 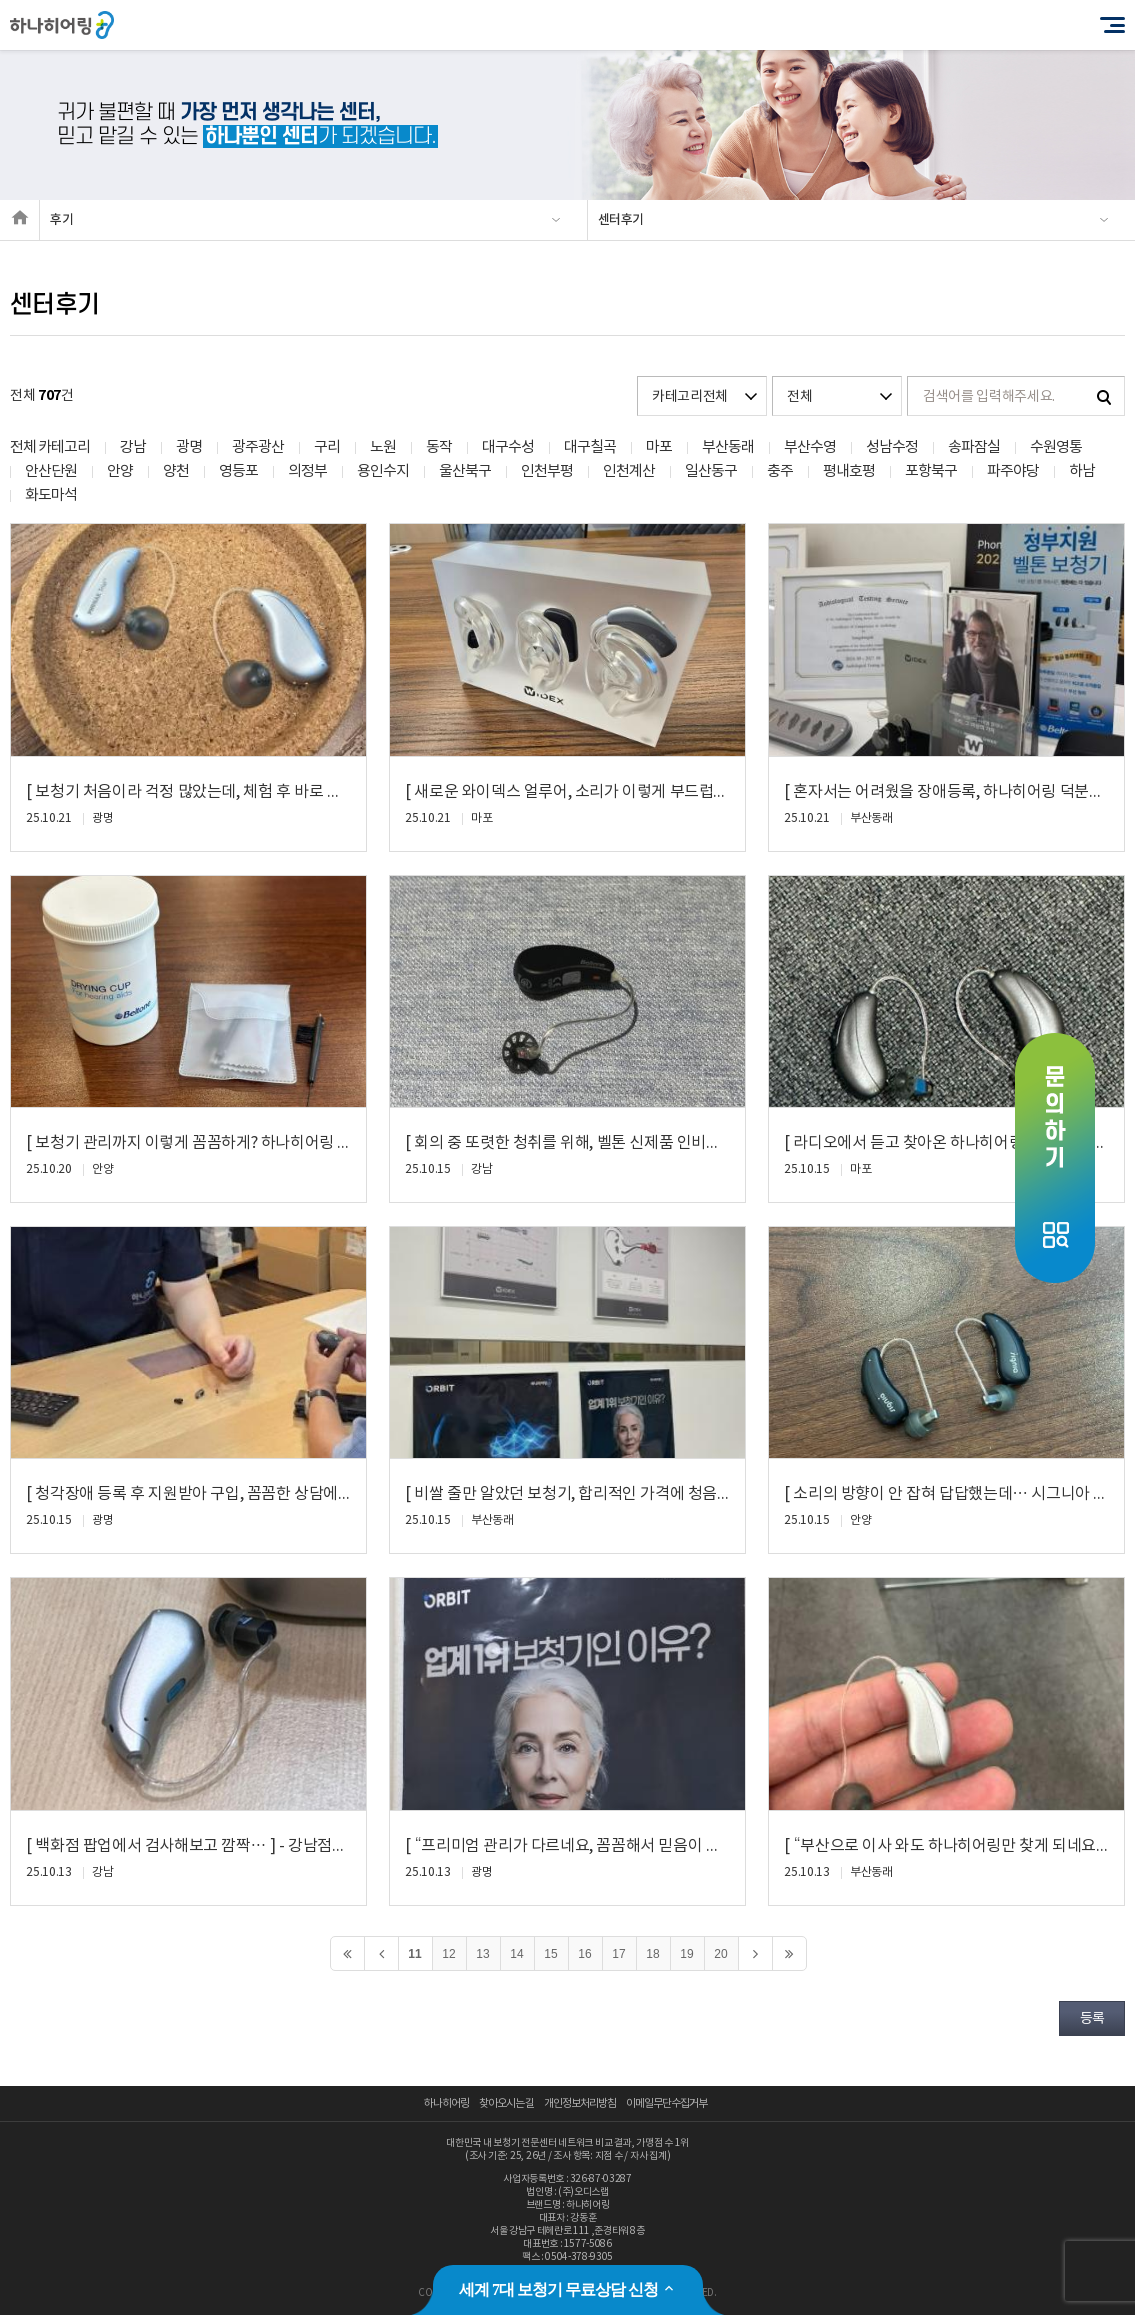 What do you see at coordinates (659, 447) in the screenshot?
I see `마포` at bounding box center [659, 447].